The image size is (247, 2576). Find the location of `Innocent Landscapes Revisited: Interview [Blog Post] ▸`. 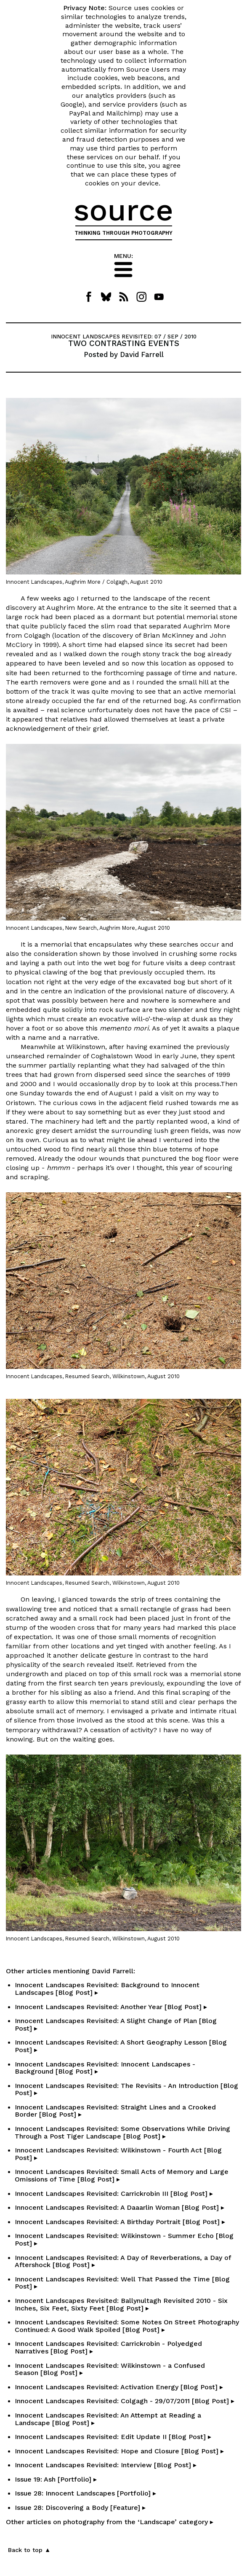

Innocent Landscapes Revisited: Interview [Blog Post] ▸ is located at coordinates (106, 2465).